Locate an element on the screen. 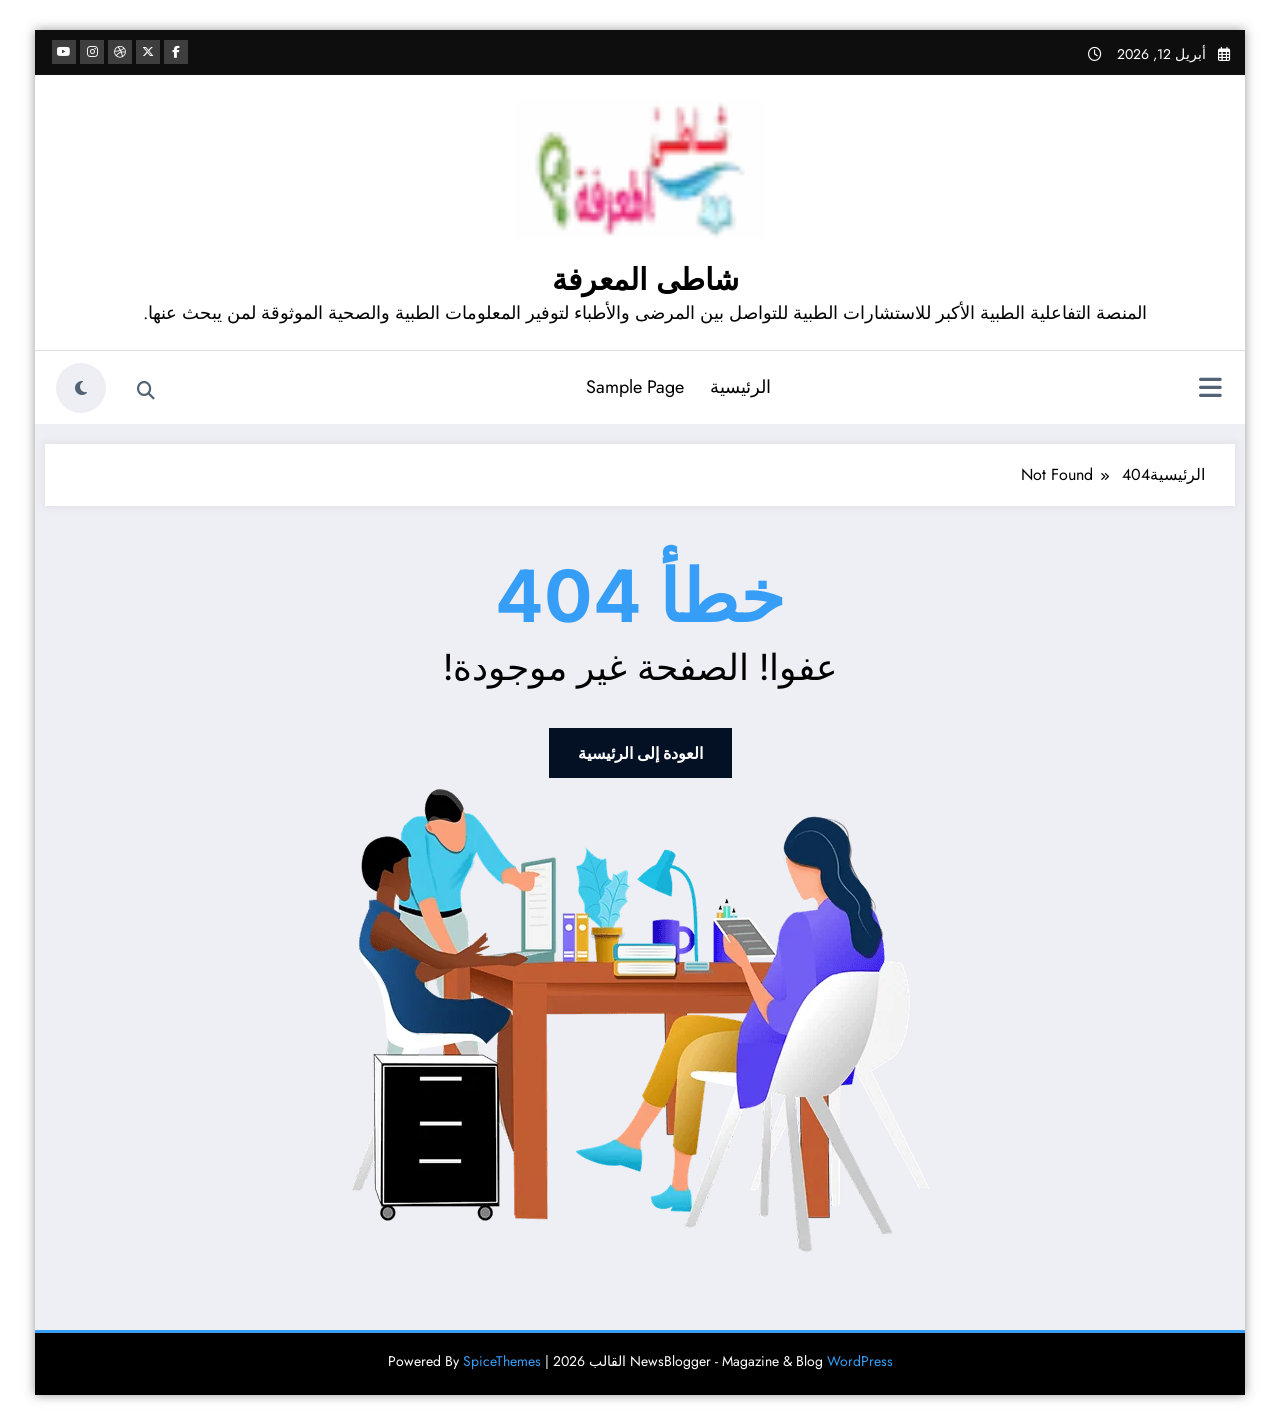 The image size is (1280, 1425). Sample Page is located at coordinates (635, 387).